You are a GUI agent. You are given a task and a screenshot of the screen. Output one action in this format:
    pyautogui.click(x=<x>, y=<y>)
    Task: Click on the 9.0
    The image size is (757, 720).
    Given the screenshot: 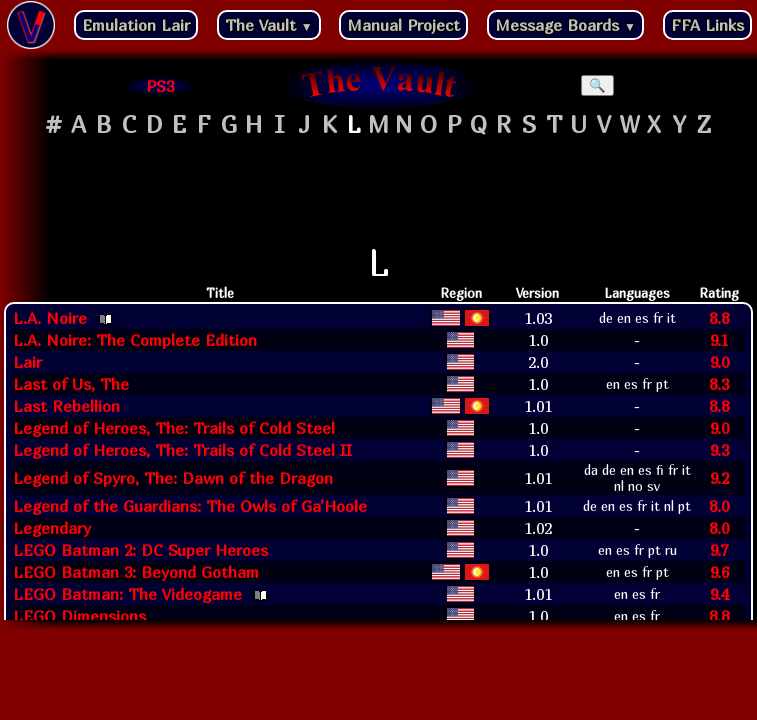 What is the action you would take?
    pyautogui.click(x=719, y=362)
    